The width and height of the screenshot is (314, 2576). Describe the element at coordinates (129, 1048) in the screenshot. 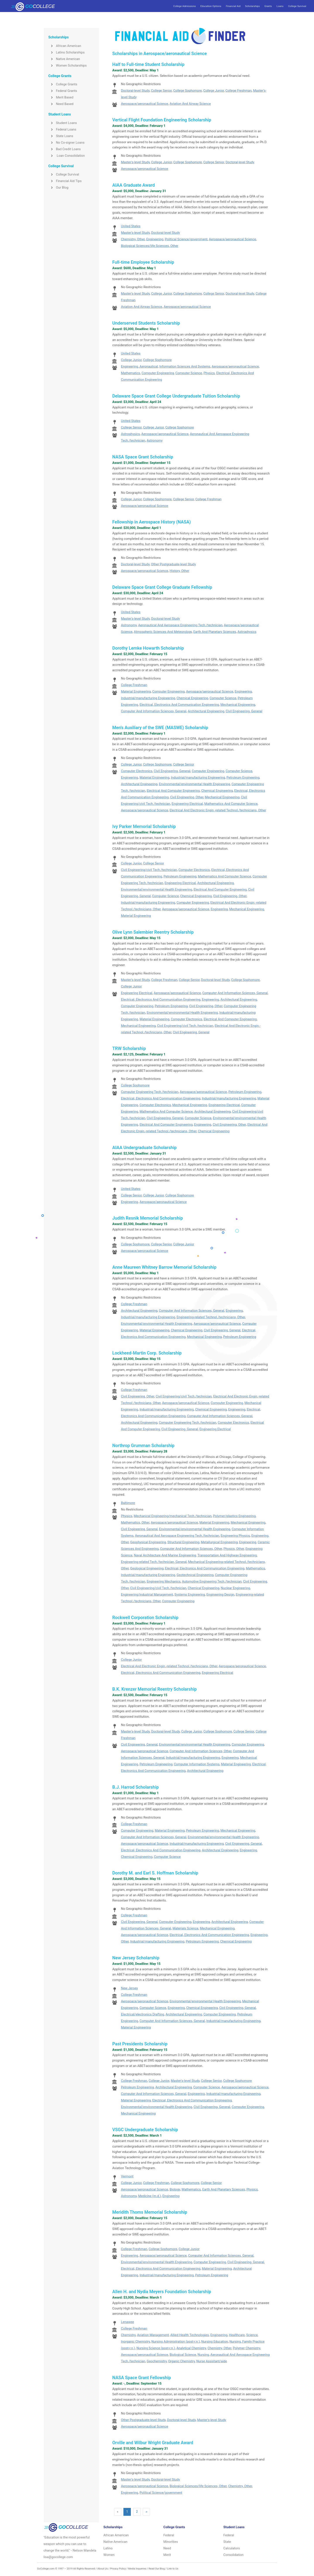

I see `TRW Scholarship` at that location.